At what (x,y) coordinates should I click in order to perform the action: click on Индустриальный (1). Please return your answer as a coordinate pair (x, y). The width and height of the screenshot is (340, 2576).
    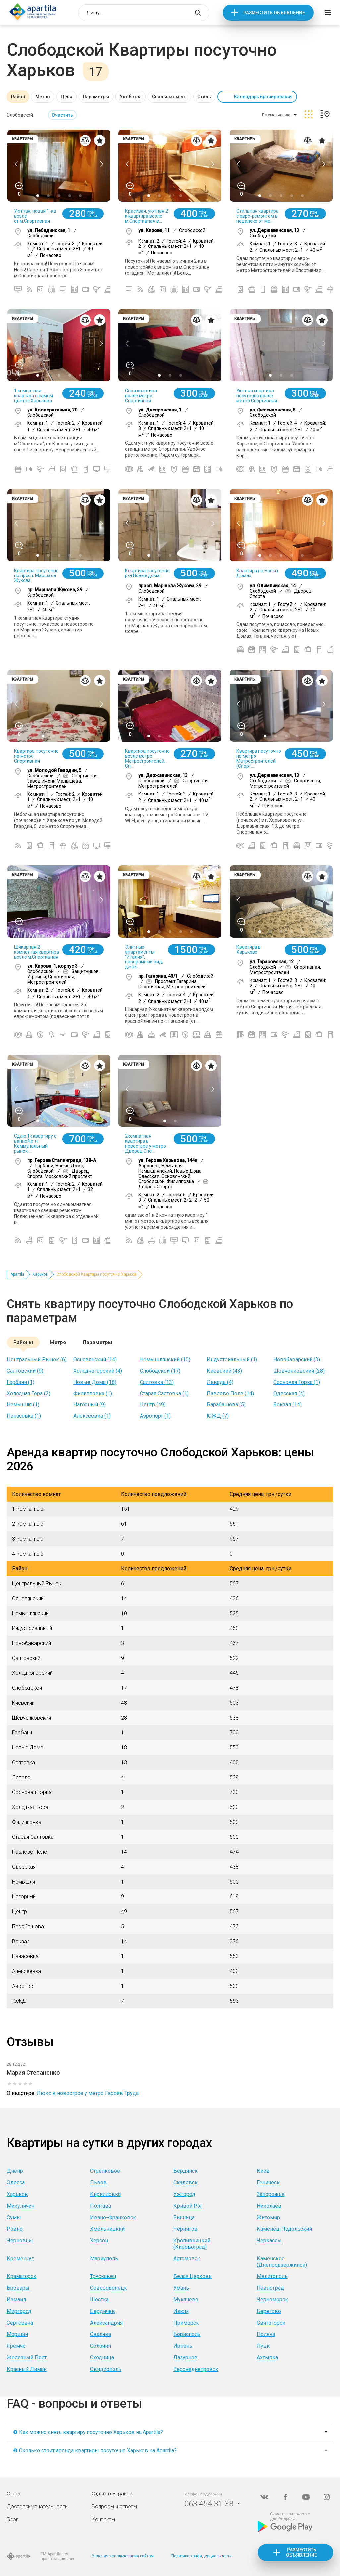
    Looking at the image, I should click on (232, 1359).